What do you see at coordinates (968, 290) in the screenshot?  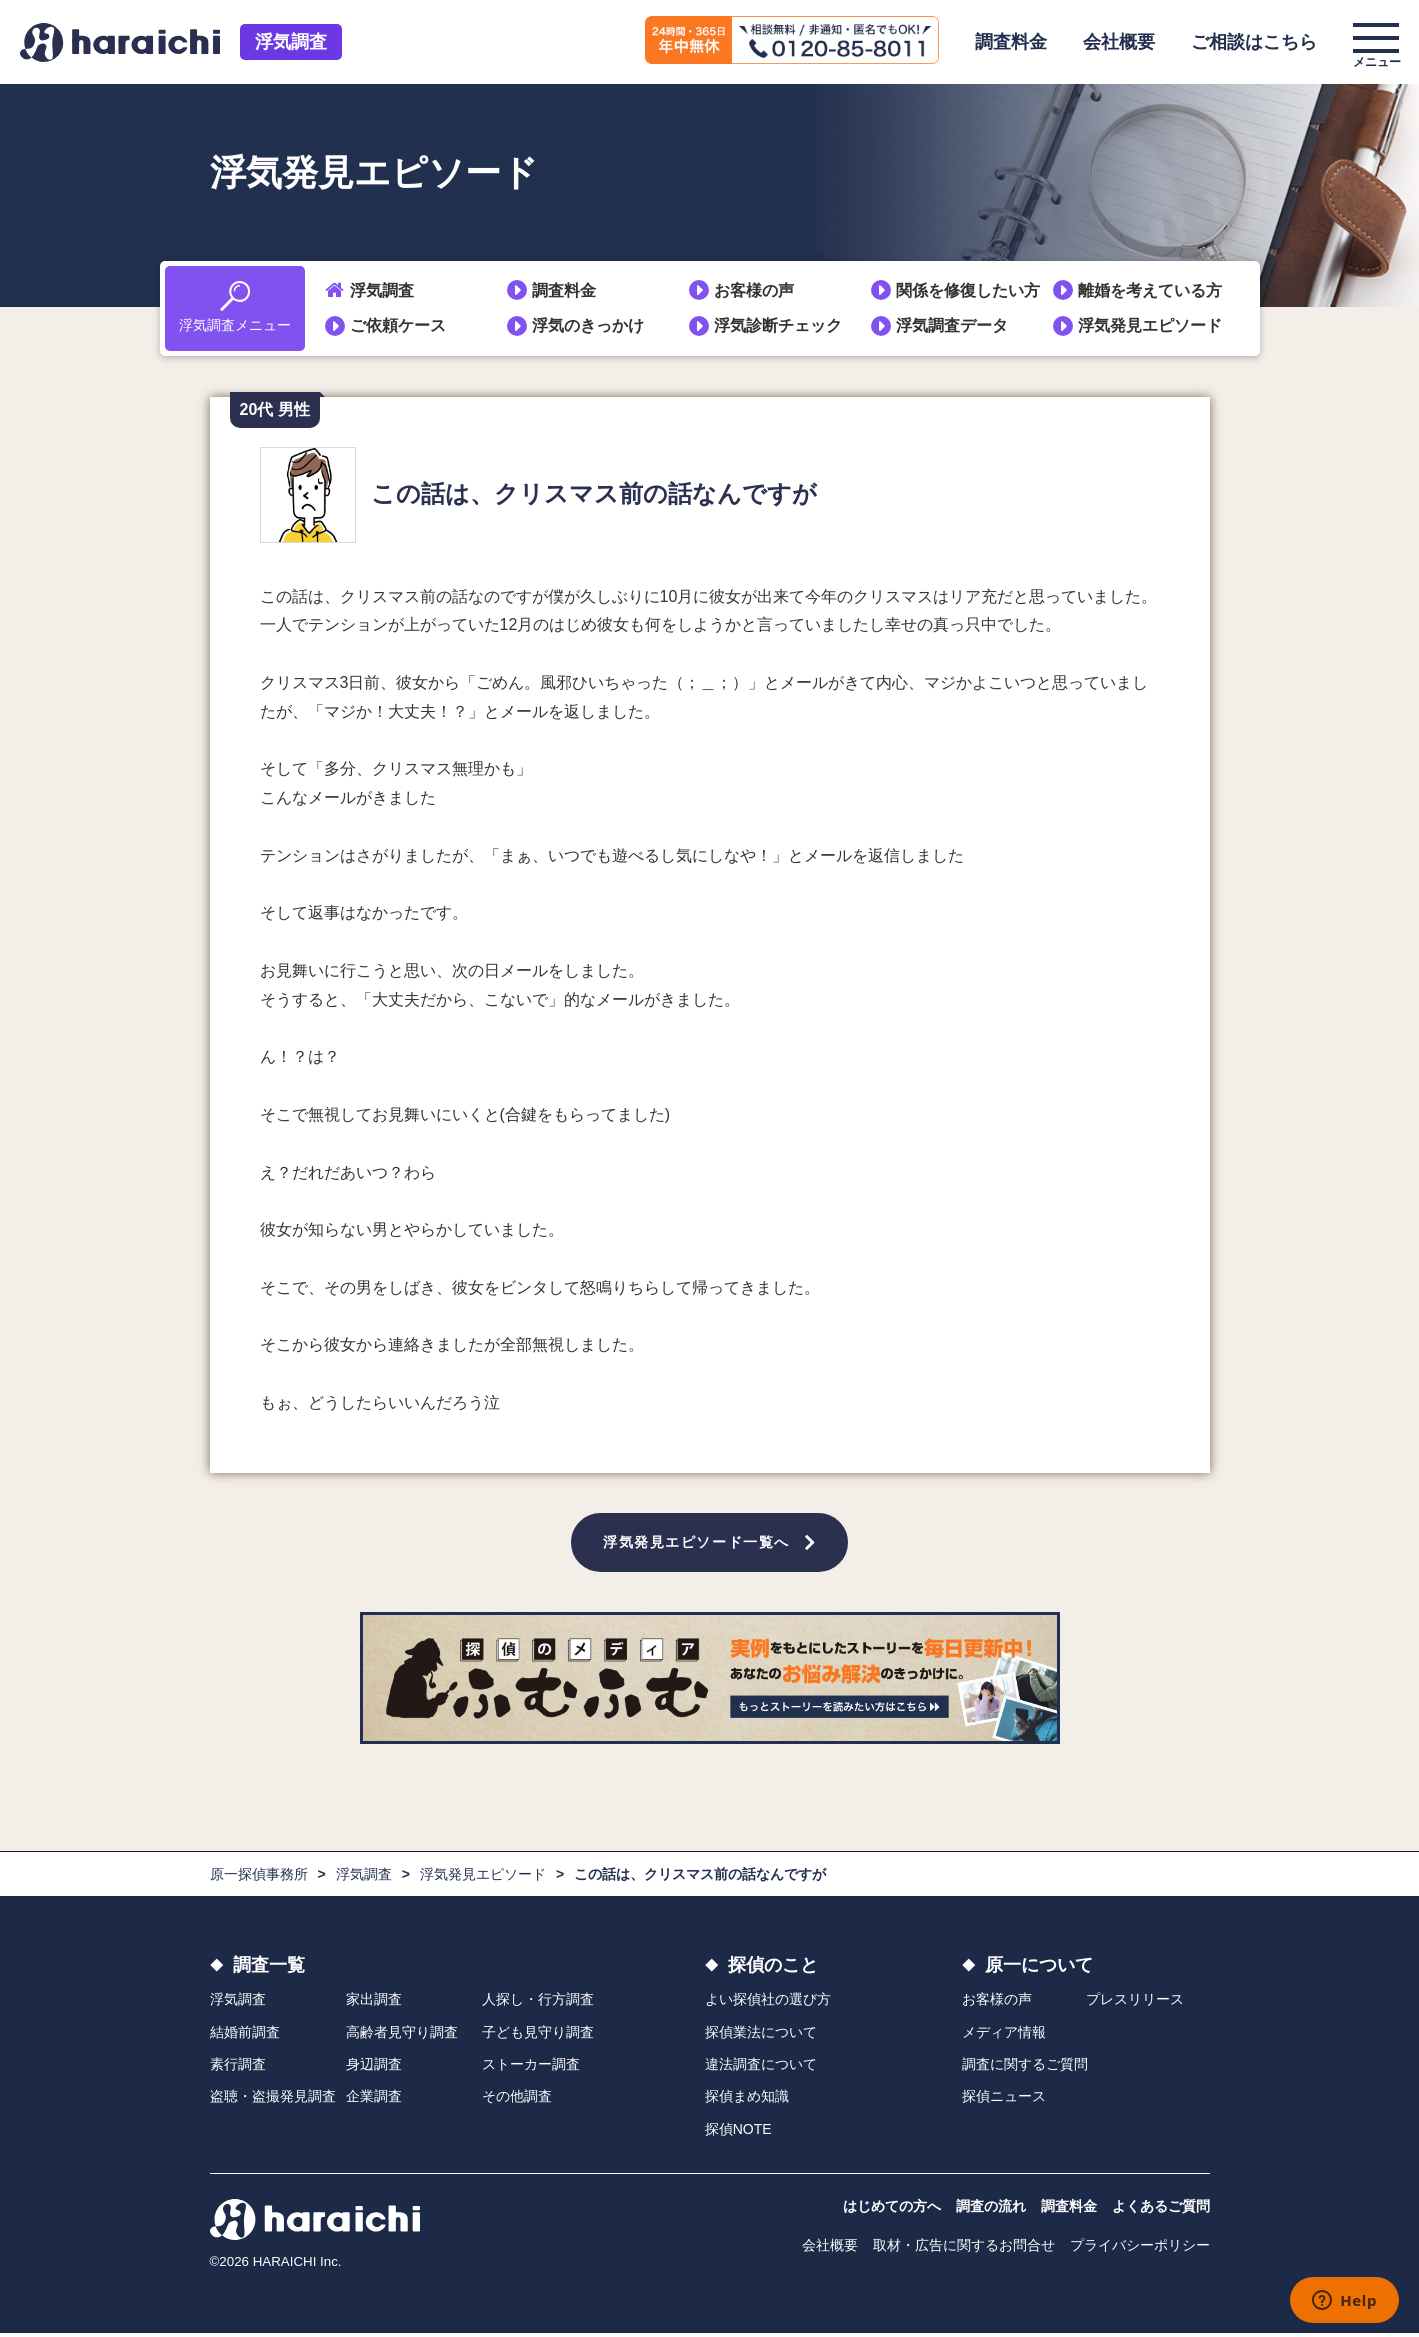 I see `関係を修復したい方` at bounding box center [968, 290].